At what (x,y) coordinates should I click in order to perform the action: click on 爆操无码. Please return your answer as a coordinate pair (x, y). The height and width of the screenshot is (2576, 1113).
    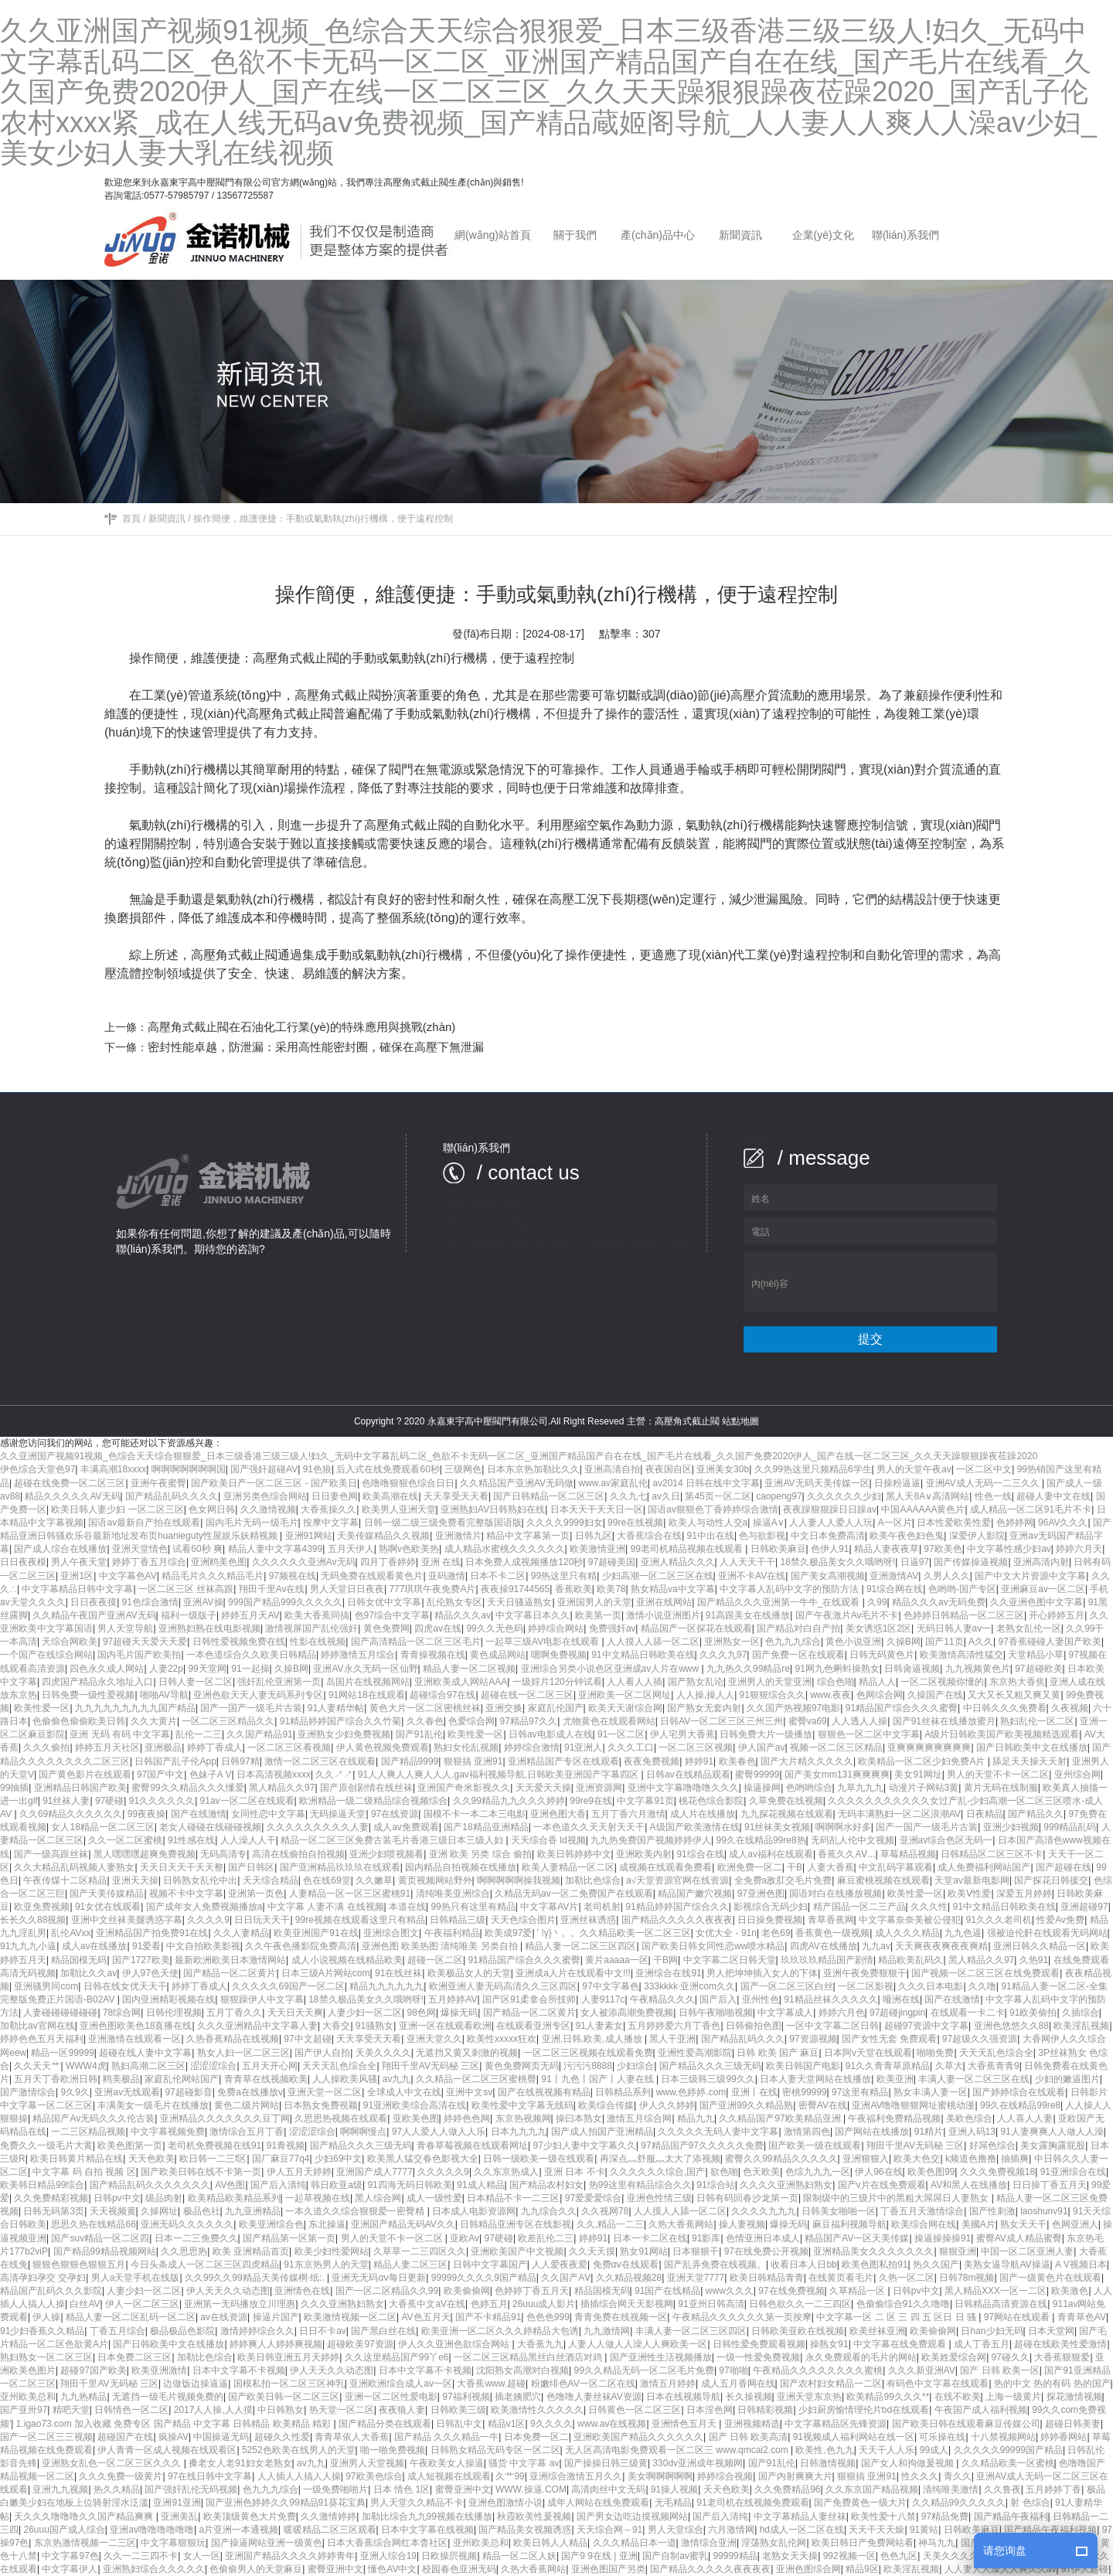
    Looking at the image, I should click on (459, 2012).